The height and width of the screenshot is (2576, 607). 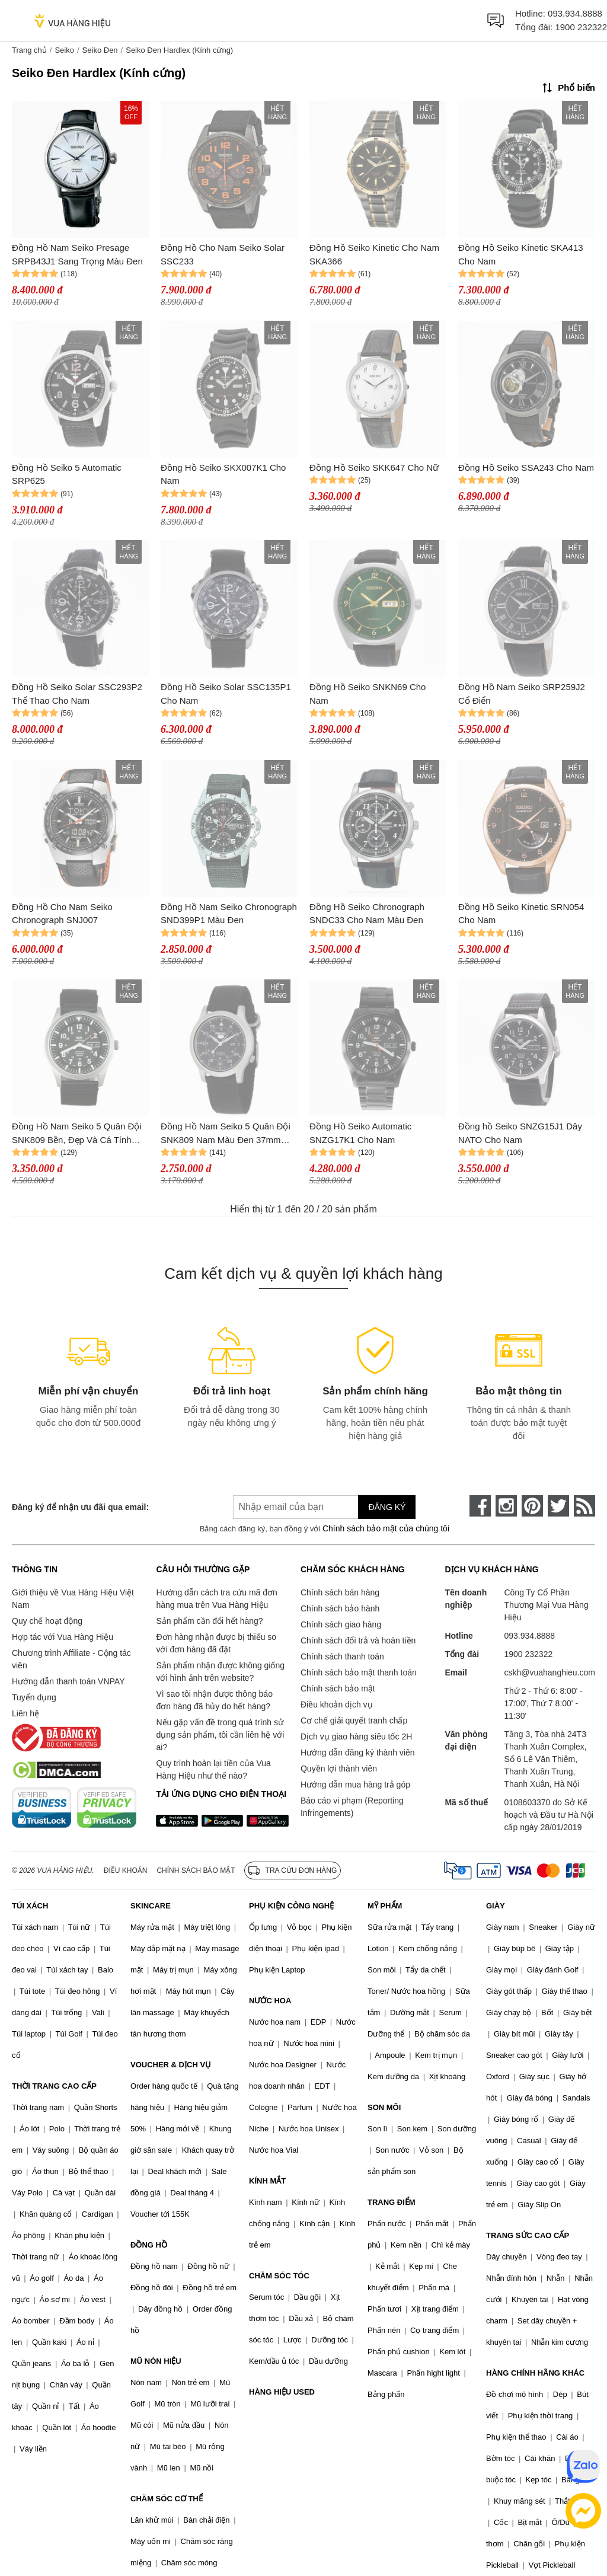 I want to click on Hướng dẫn cách tra cứu mã đơn hàng mua trên Vua Hàng Hiệu, so click(x=216, y=1599).